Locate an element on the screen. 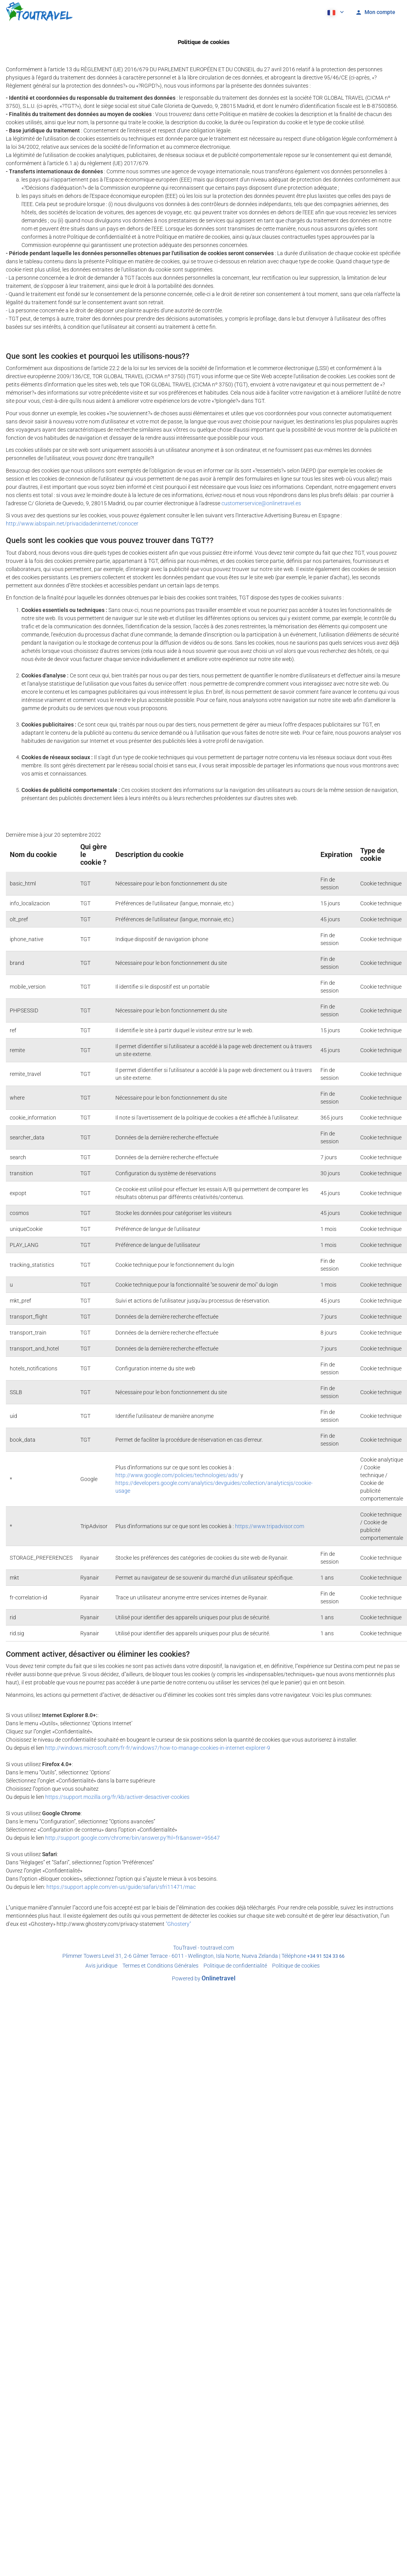  http://www.google.com/policies/technologies/ads/ is located at coordinates (177, 1475).